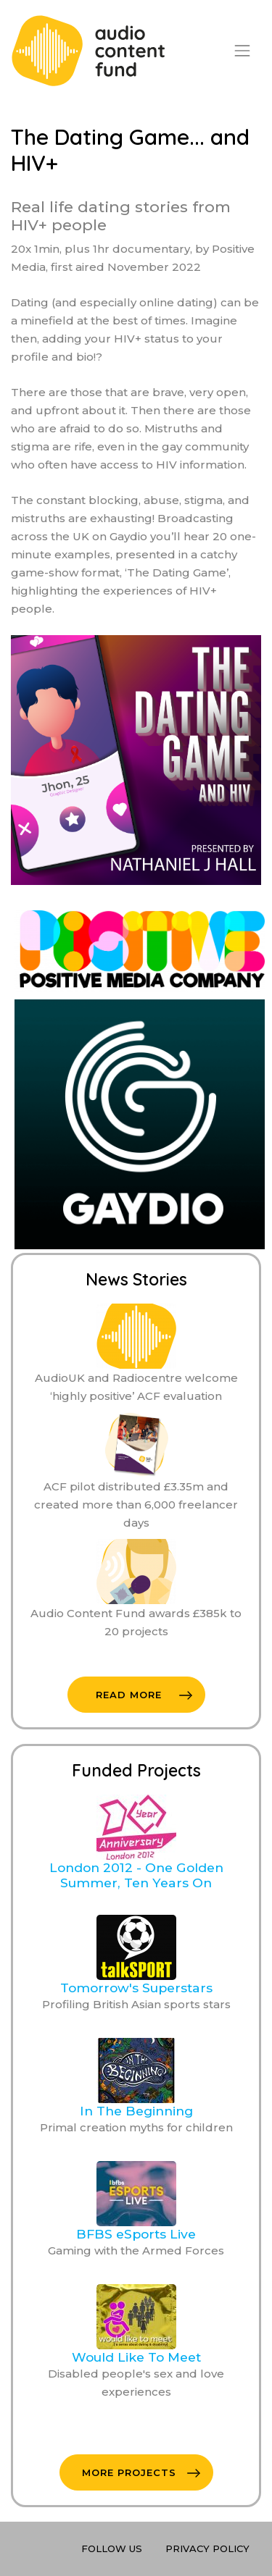  What do you see at coordinates (111, 2548) in the screenshot?
I see `Follow Us` at bounding box center [111, 2548].